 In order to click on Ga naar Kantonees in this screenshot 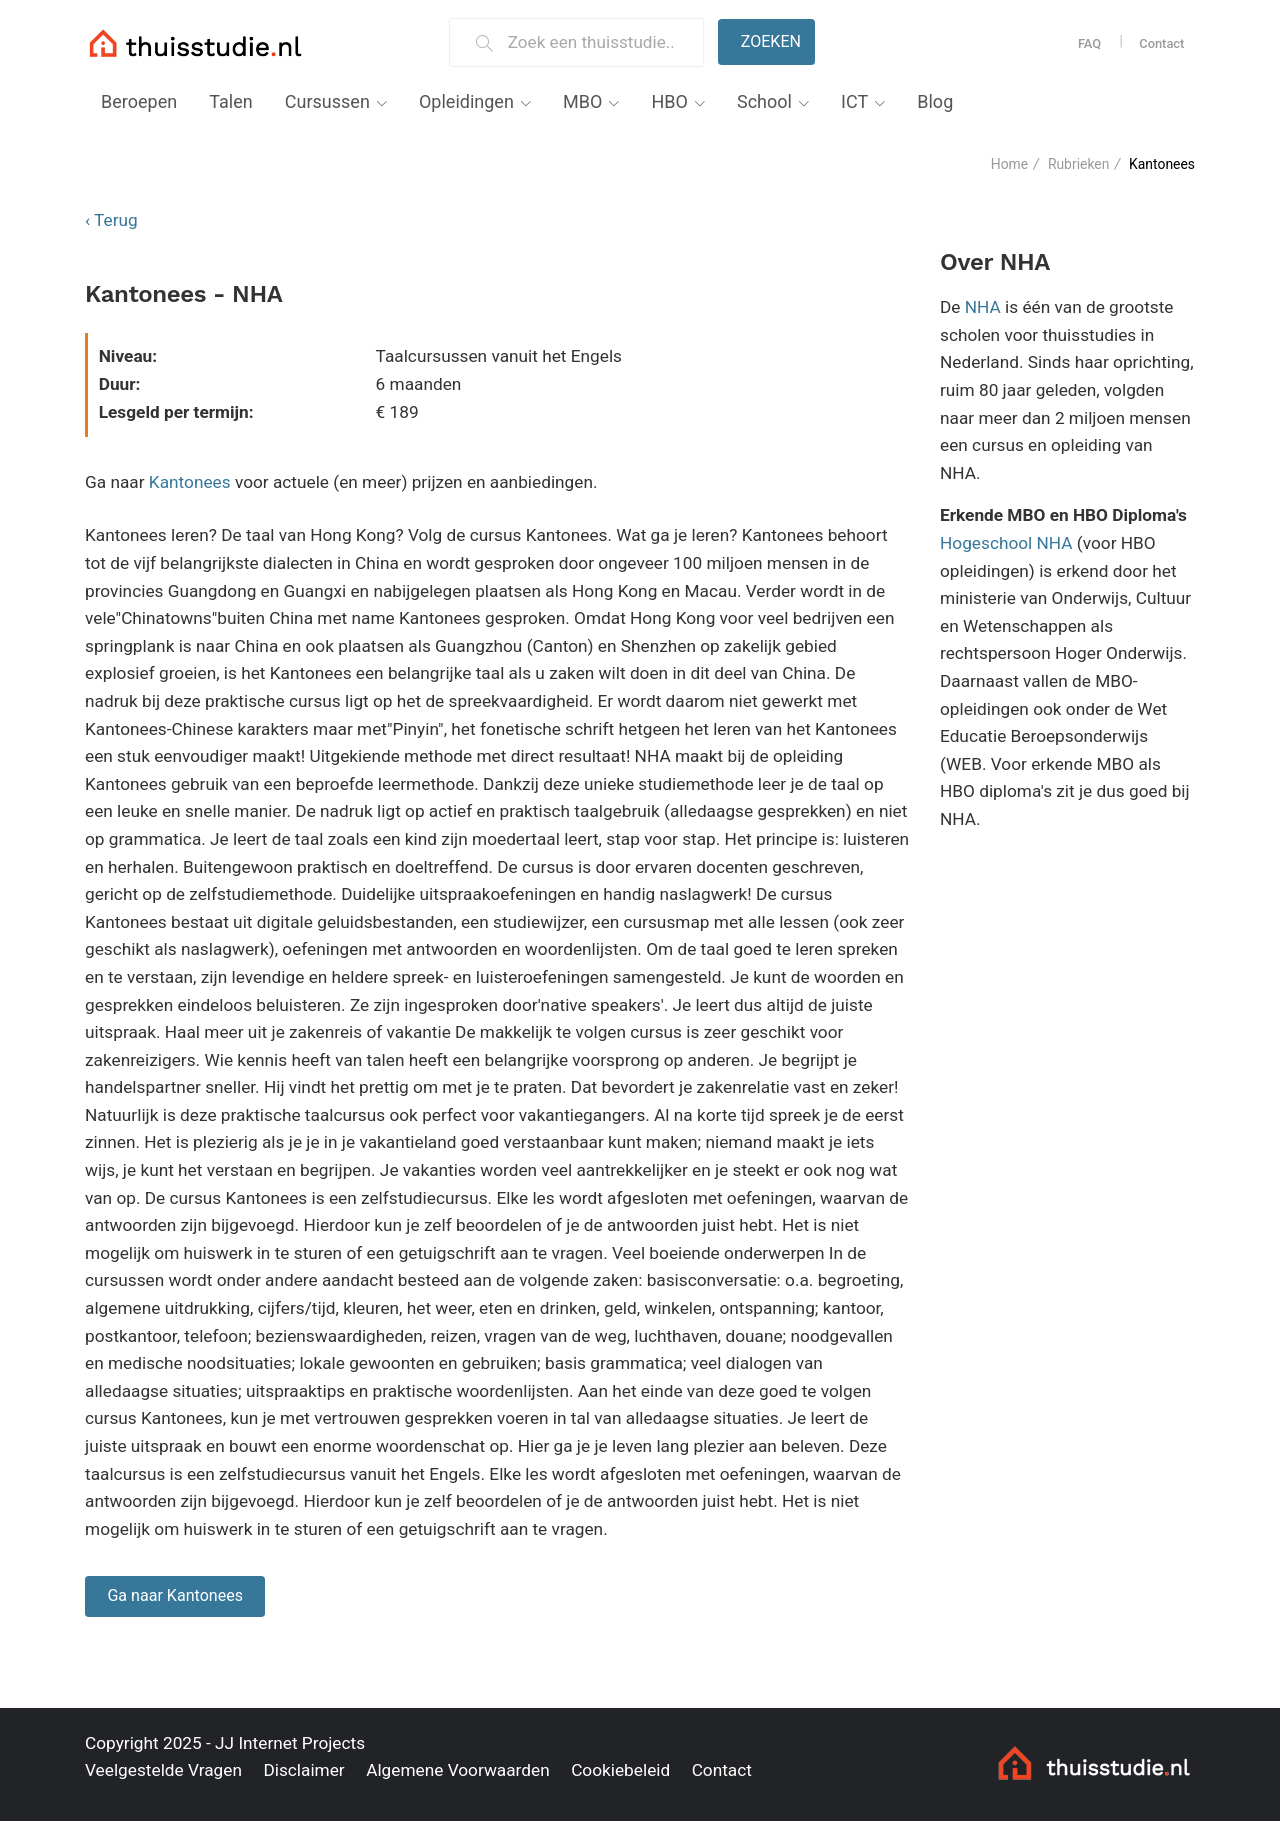, I will do `click(175, 1595)`.